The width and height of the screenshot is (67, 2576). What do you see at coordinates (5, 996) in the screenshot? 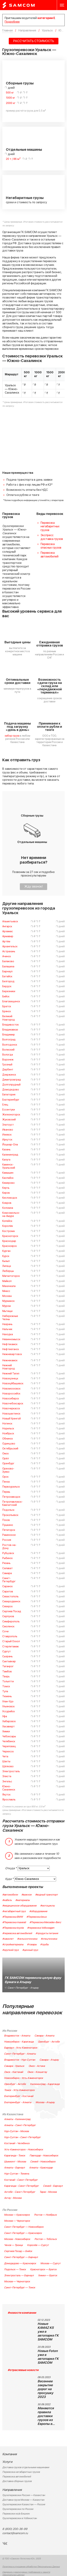
I see `Бийск` at bounding box center [5, 996].